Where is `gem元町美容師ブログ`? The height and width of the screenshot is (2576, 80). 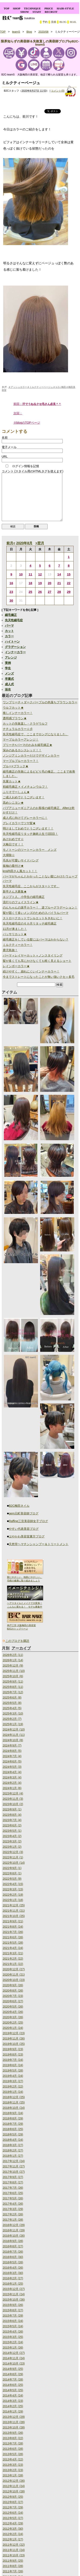
gem元町美容師ブログ is located at coordinates (23, 1523).